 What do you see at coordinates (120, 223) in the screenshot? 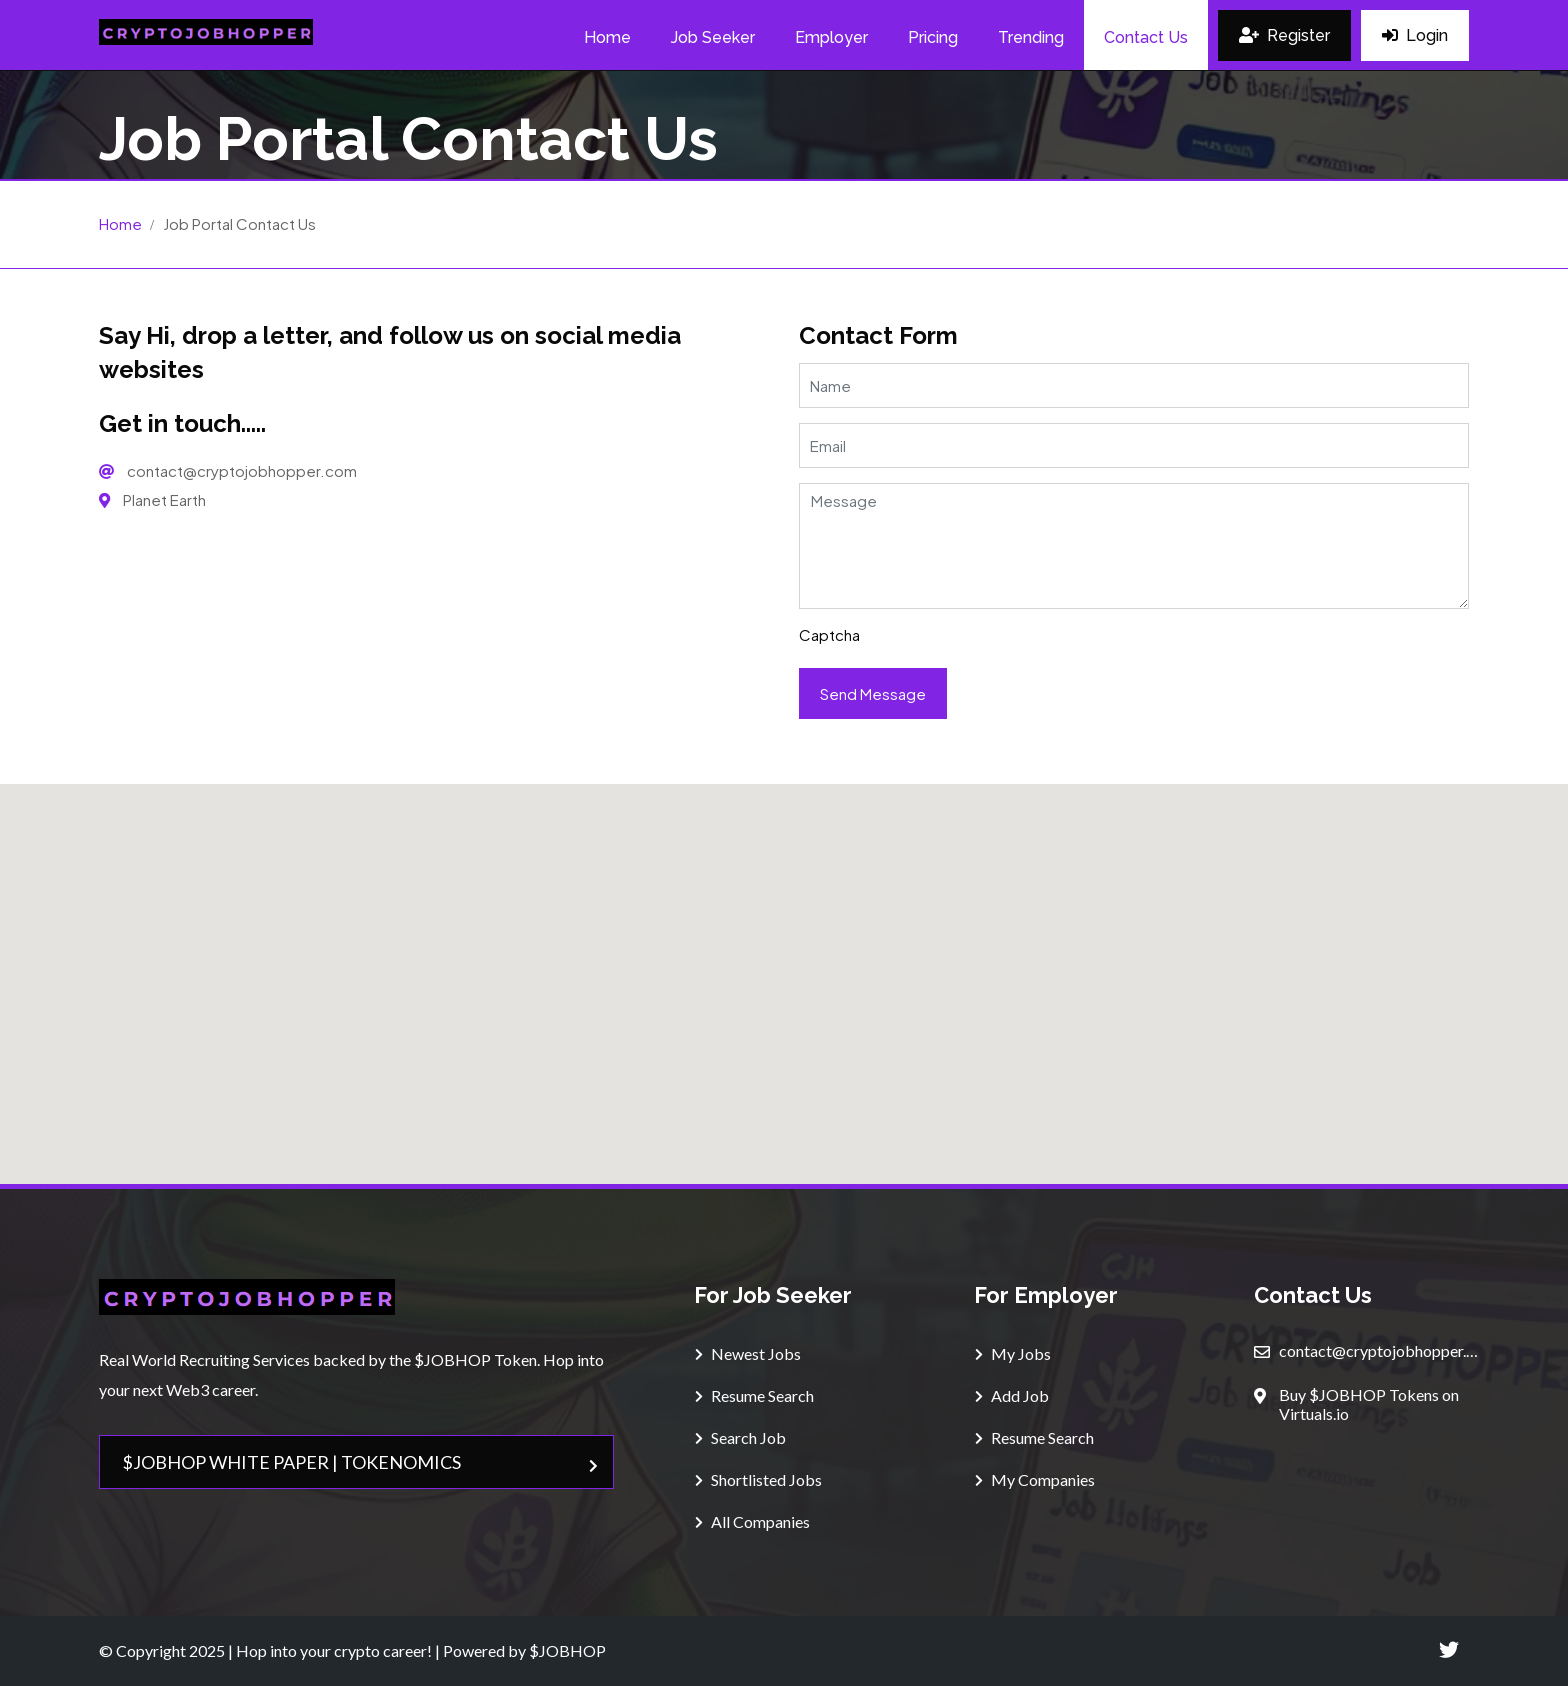
I see `Home` at bounding box center [120, 223].